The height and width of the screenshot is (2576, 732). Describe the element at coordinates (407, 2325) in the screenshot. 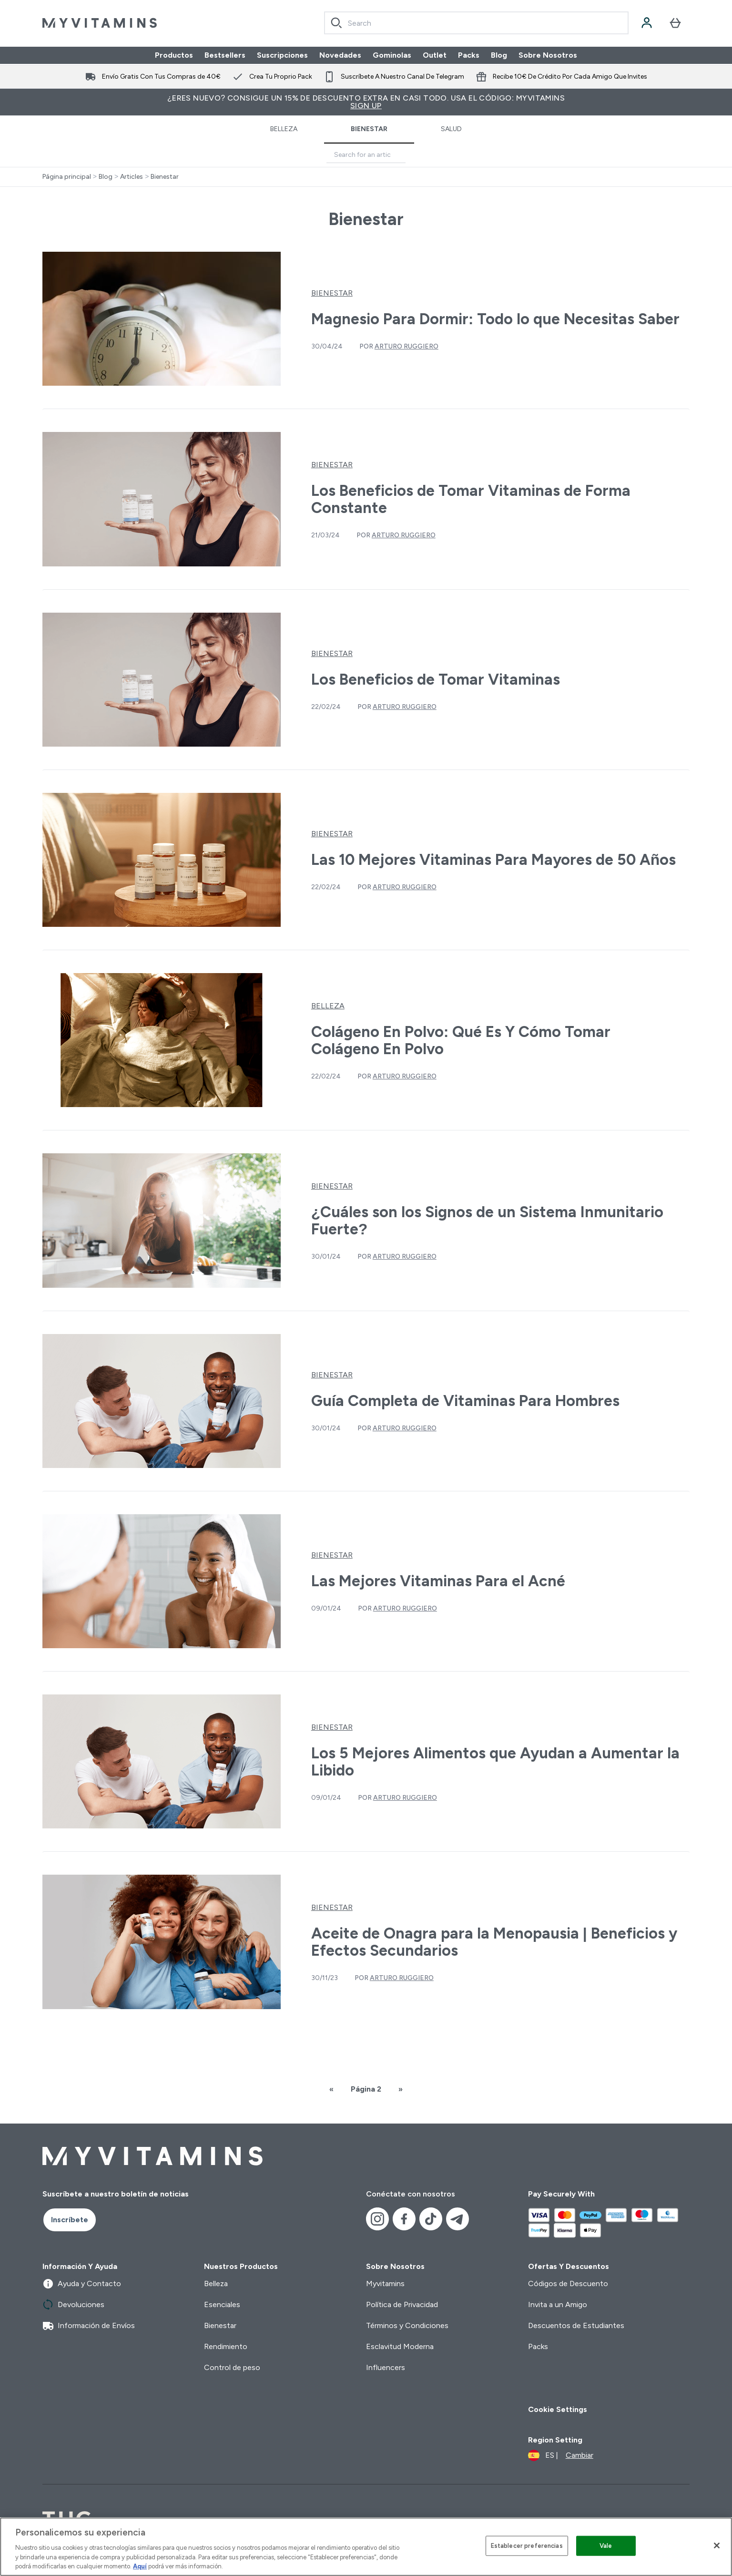

I see `Términos y Condiciones` at that location.